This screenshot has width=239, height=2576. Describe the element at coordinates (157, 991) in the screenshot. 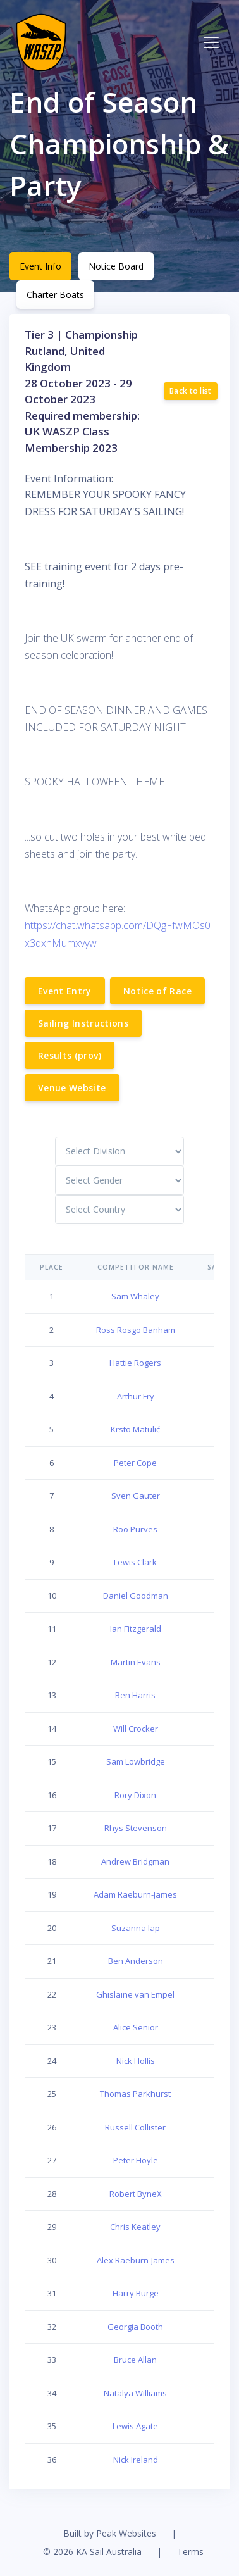

I see `Notice of Race` at that location.